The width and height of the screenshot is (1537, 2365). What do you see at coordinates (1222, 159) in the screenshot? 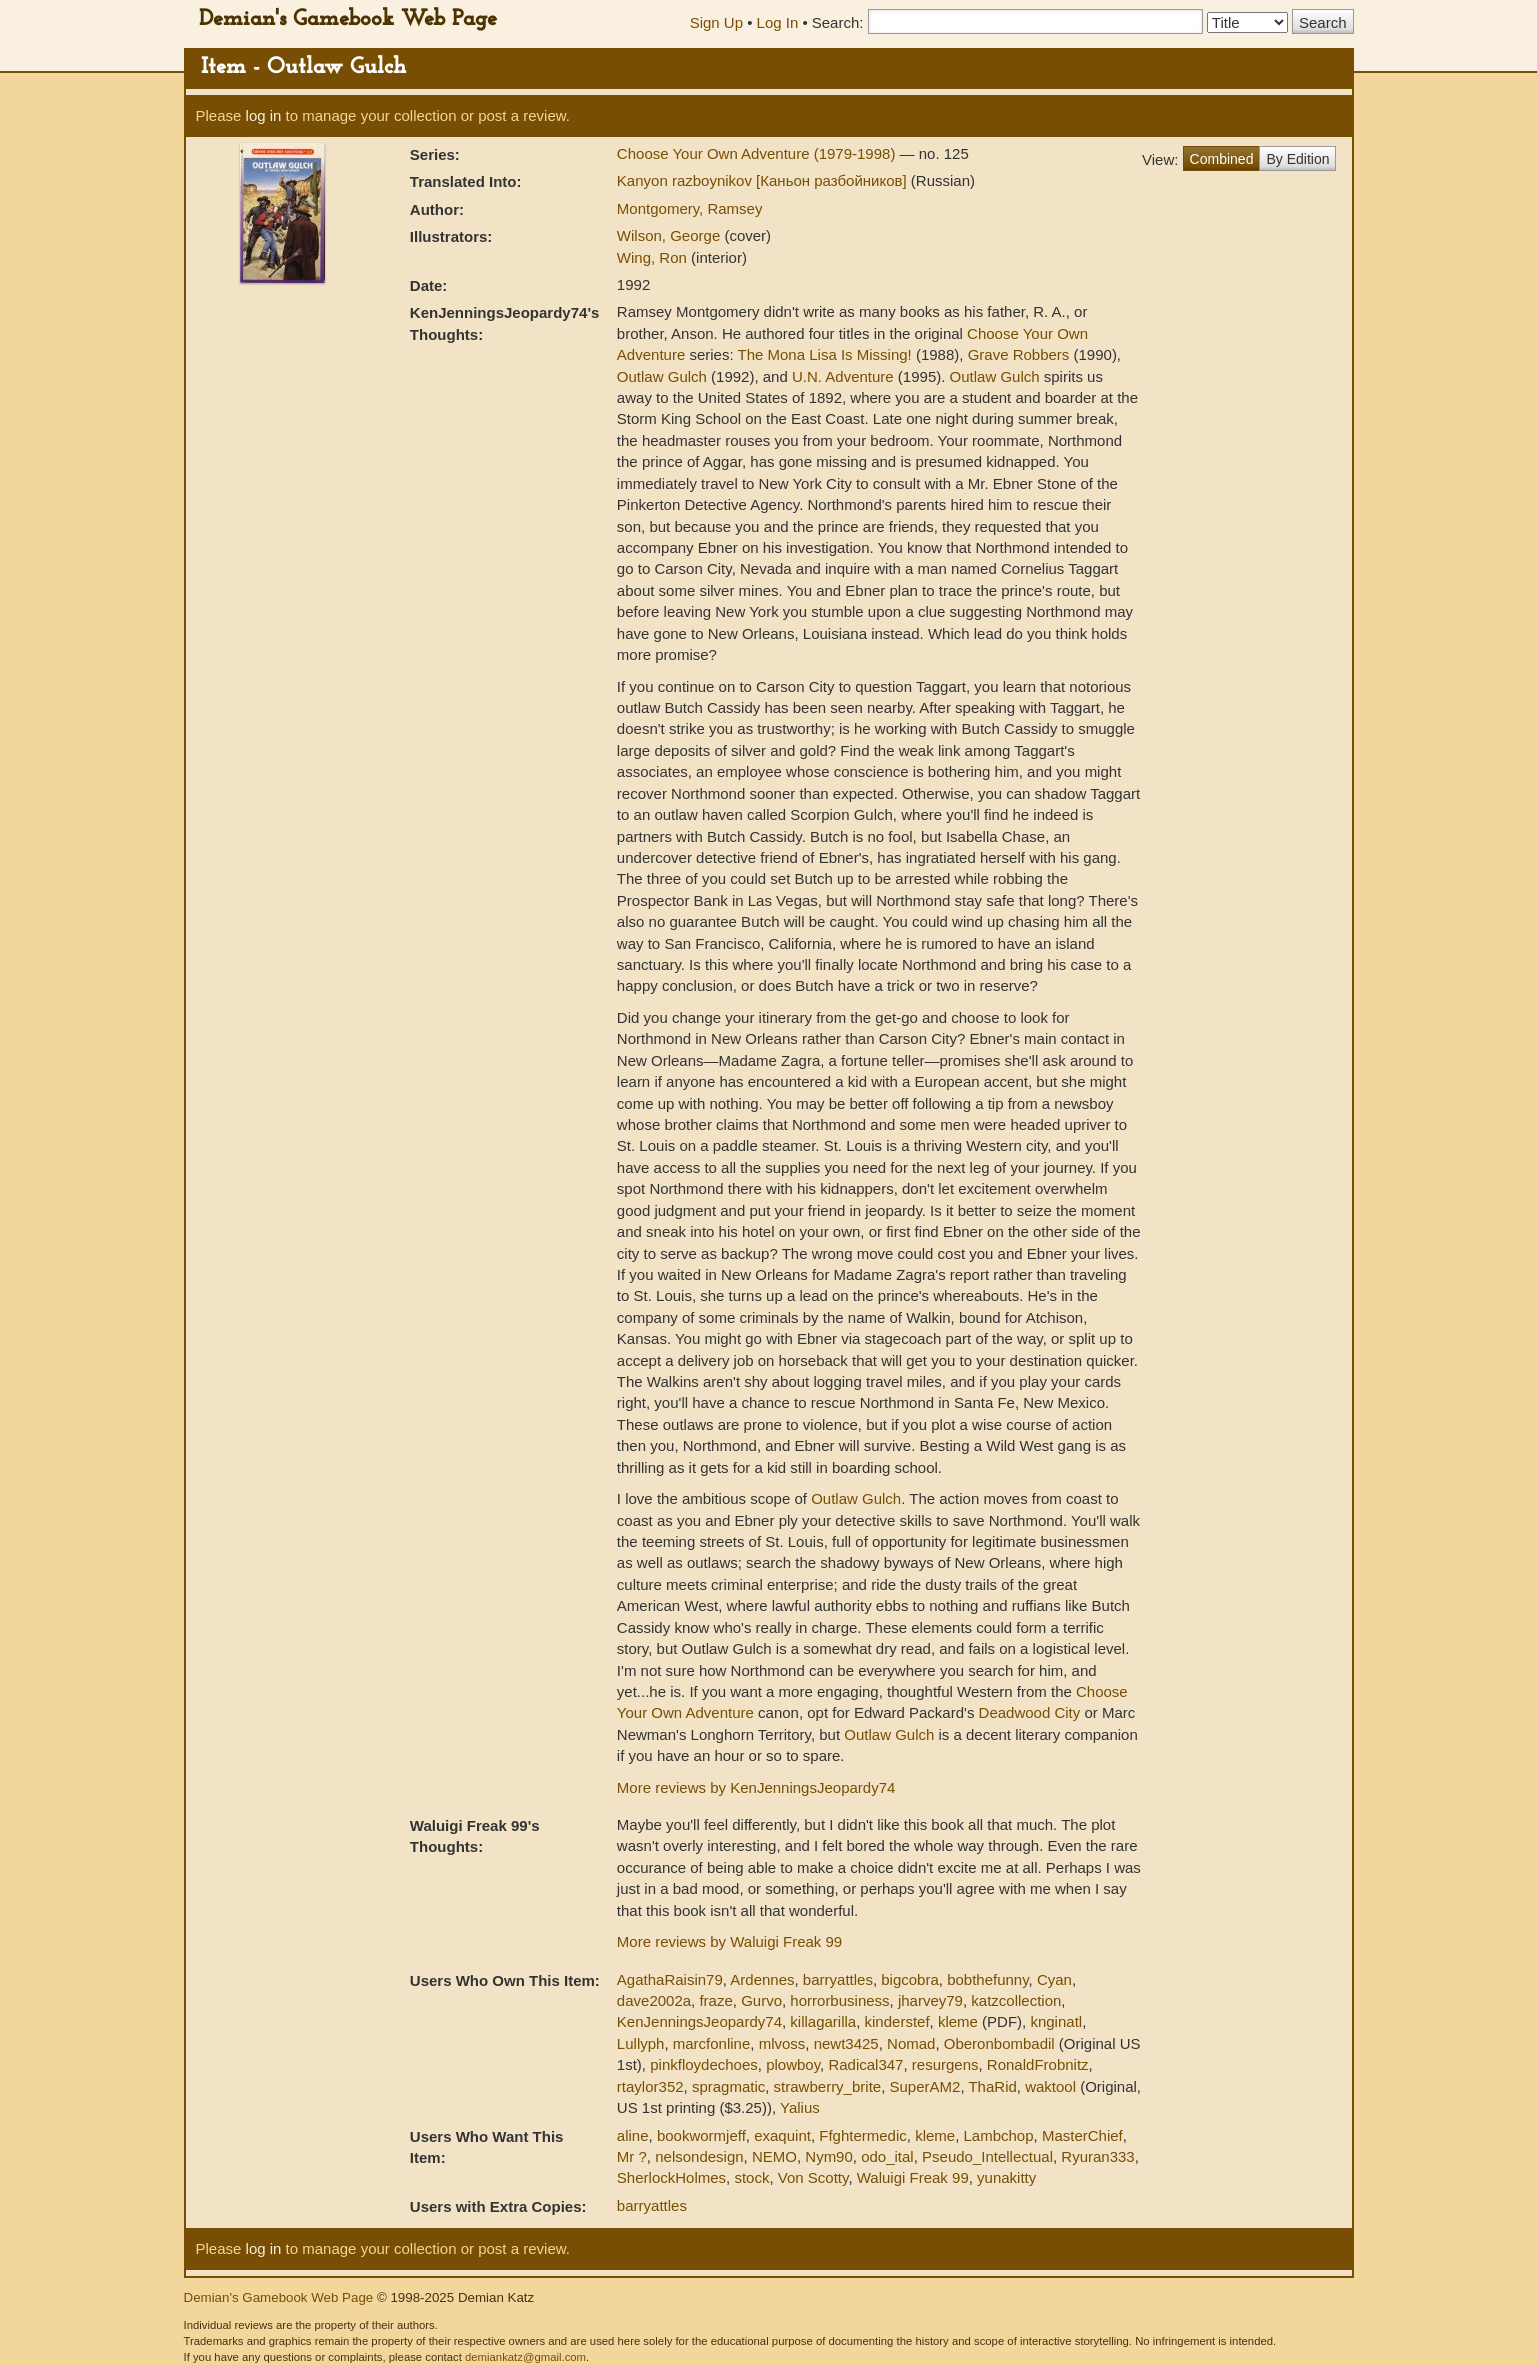
I see `Combined` at bounding box center [1222, 159].